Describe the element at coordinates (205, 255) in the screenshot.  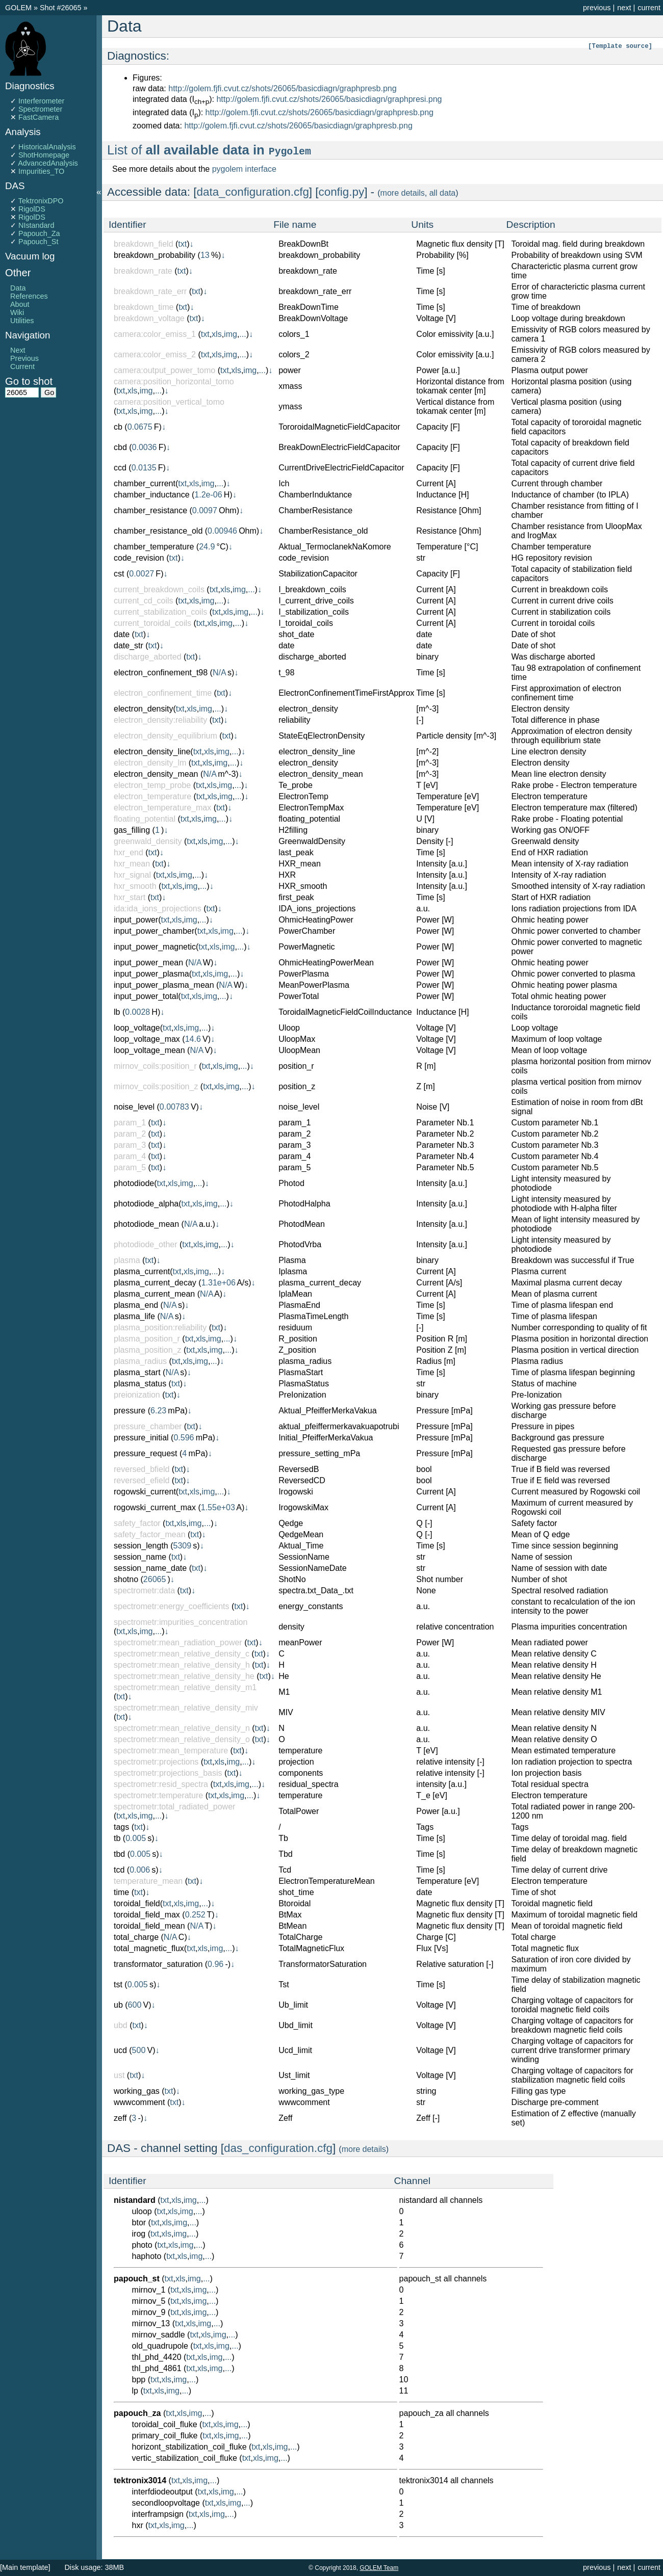
I see `13` at that location.